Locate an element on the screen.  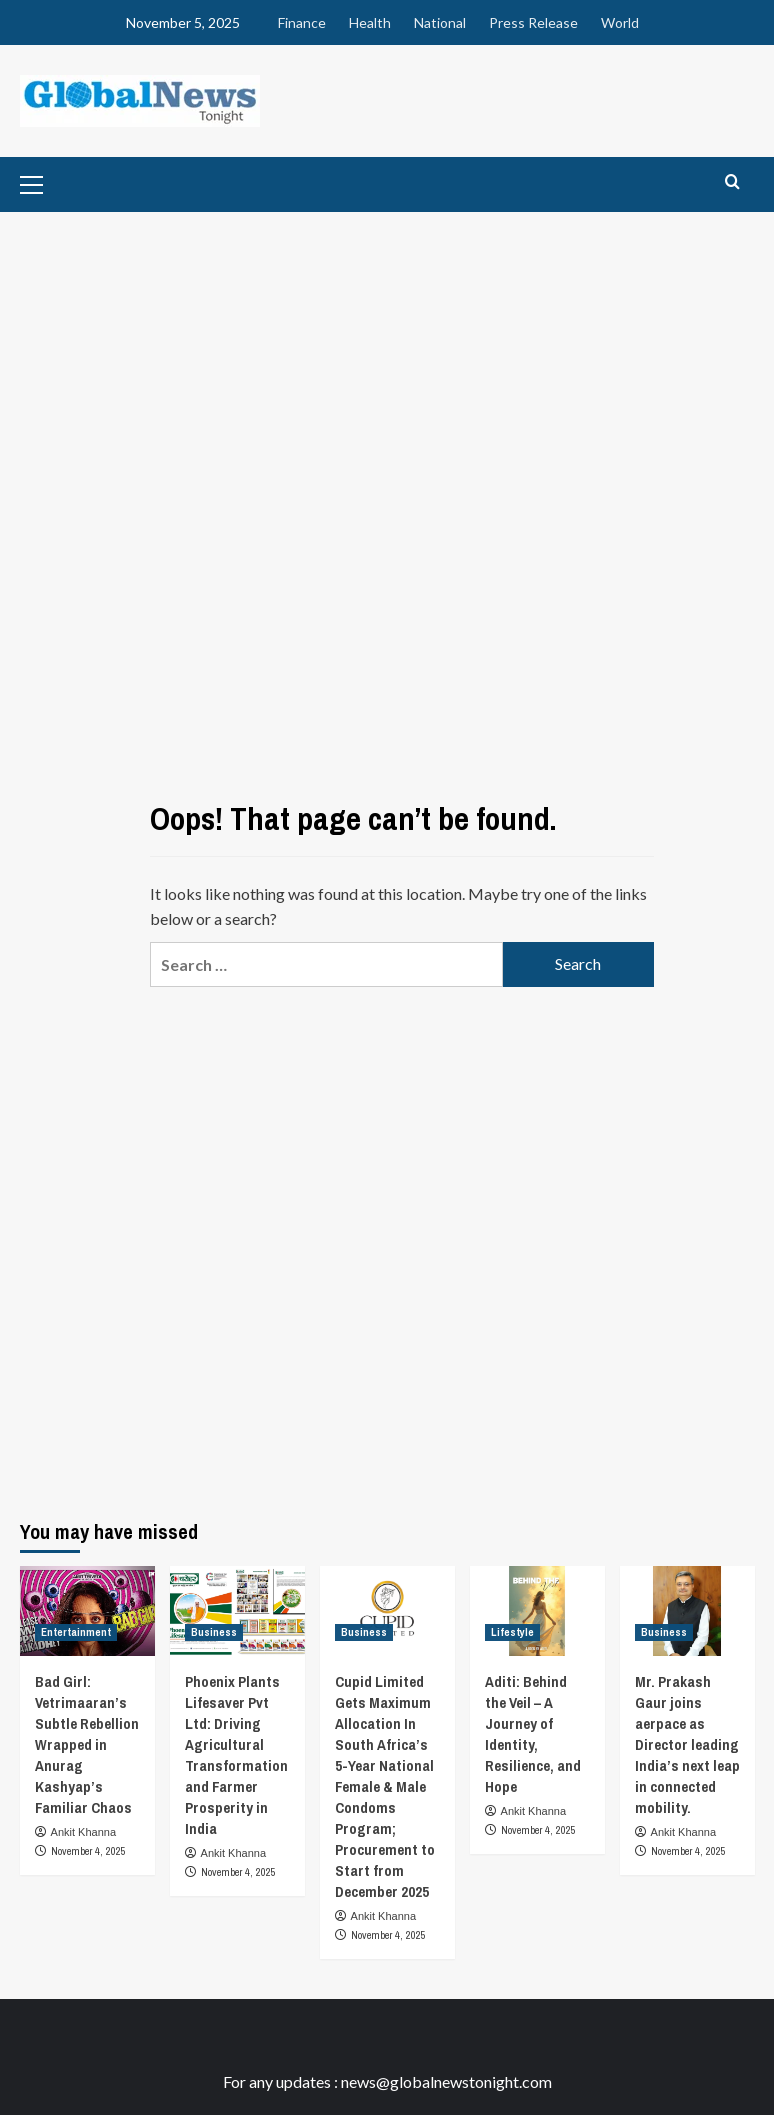
Press Release is located at coordinates (533, 22).